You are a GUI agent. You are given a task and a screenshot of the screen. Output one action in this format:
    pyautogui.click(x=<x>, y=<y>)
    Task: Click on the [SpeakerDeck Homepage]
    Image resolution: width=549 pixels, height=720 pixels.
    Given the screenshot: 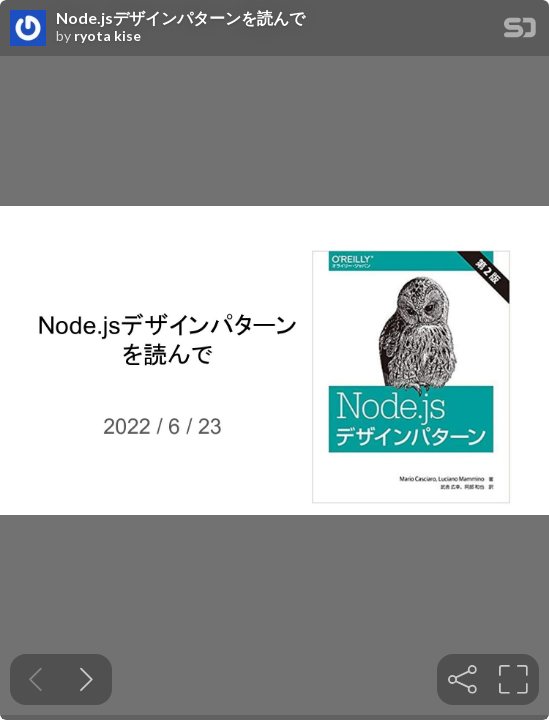 What is the action you would take?
    pyautogui.click(x=520, y=31)
    